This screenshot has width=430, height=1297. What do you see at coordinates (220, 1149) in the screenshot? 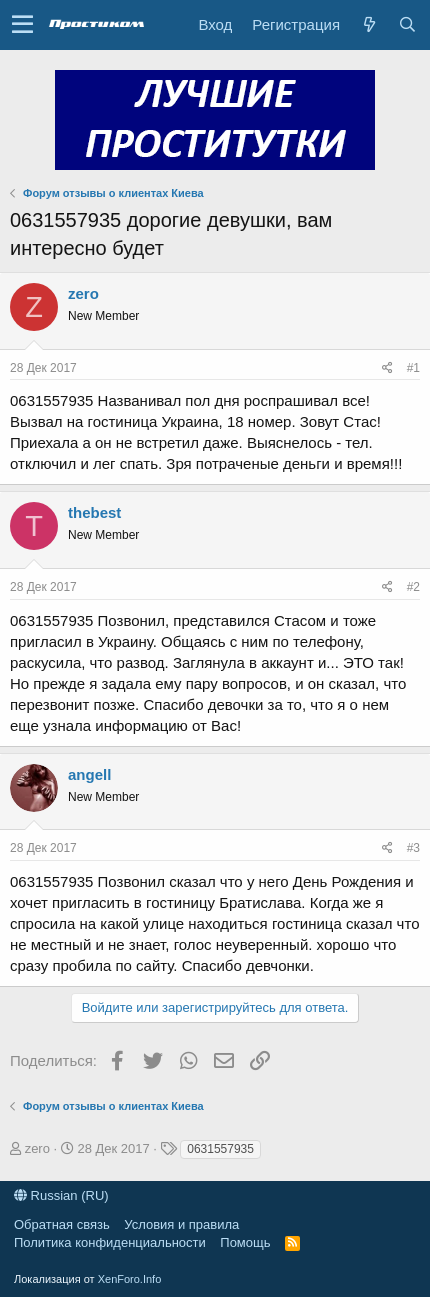
I see `0631557935` at bounding box center [220, 1149].